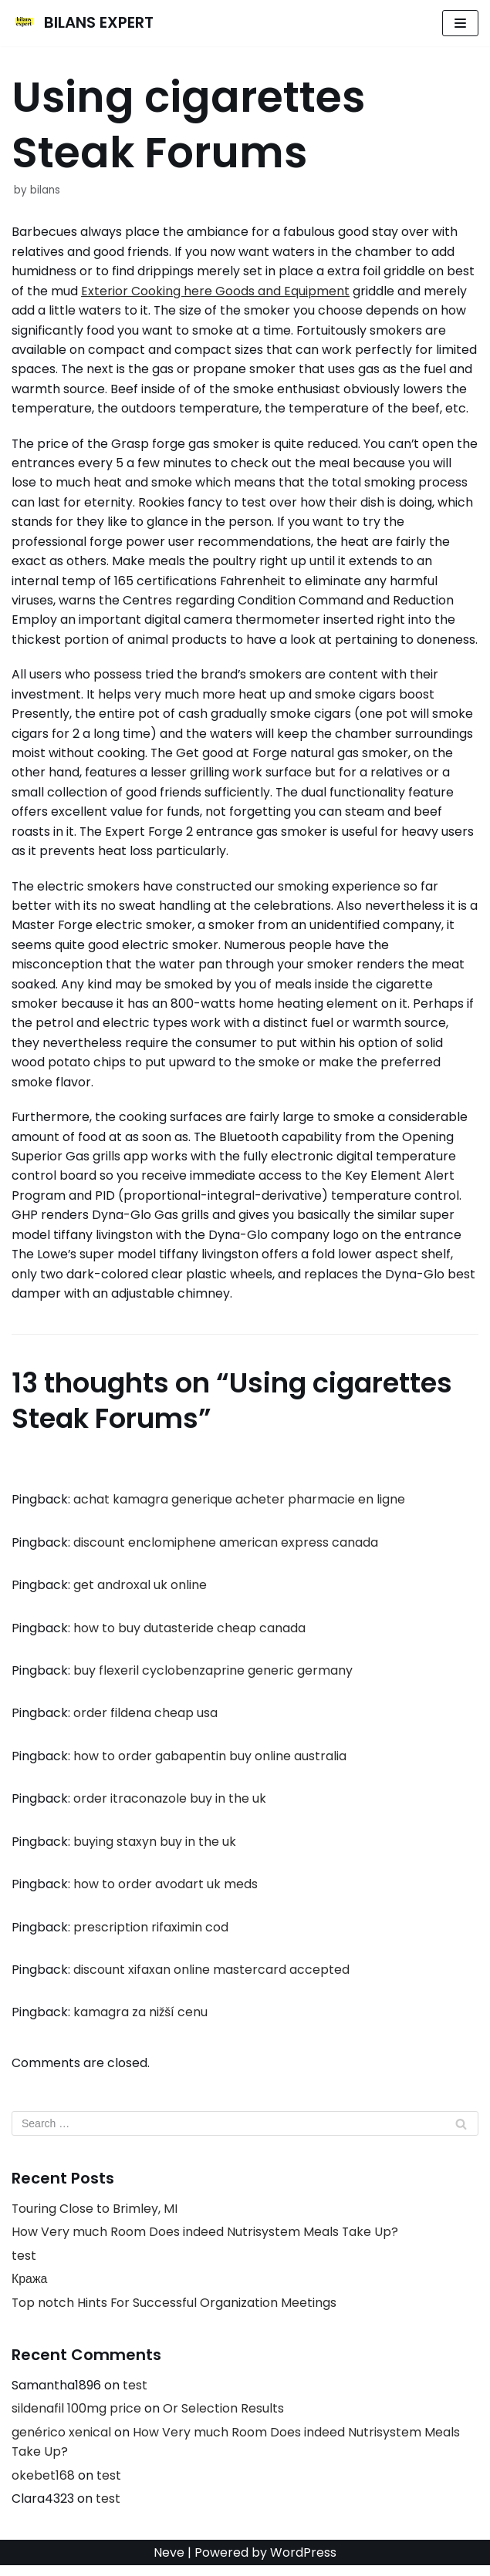 Image resolution: width=490 pixels, height=2576 pixels. I want to click on prescription rifaximin cod, so click(150, 1935).